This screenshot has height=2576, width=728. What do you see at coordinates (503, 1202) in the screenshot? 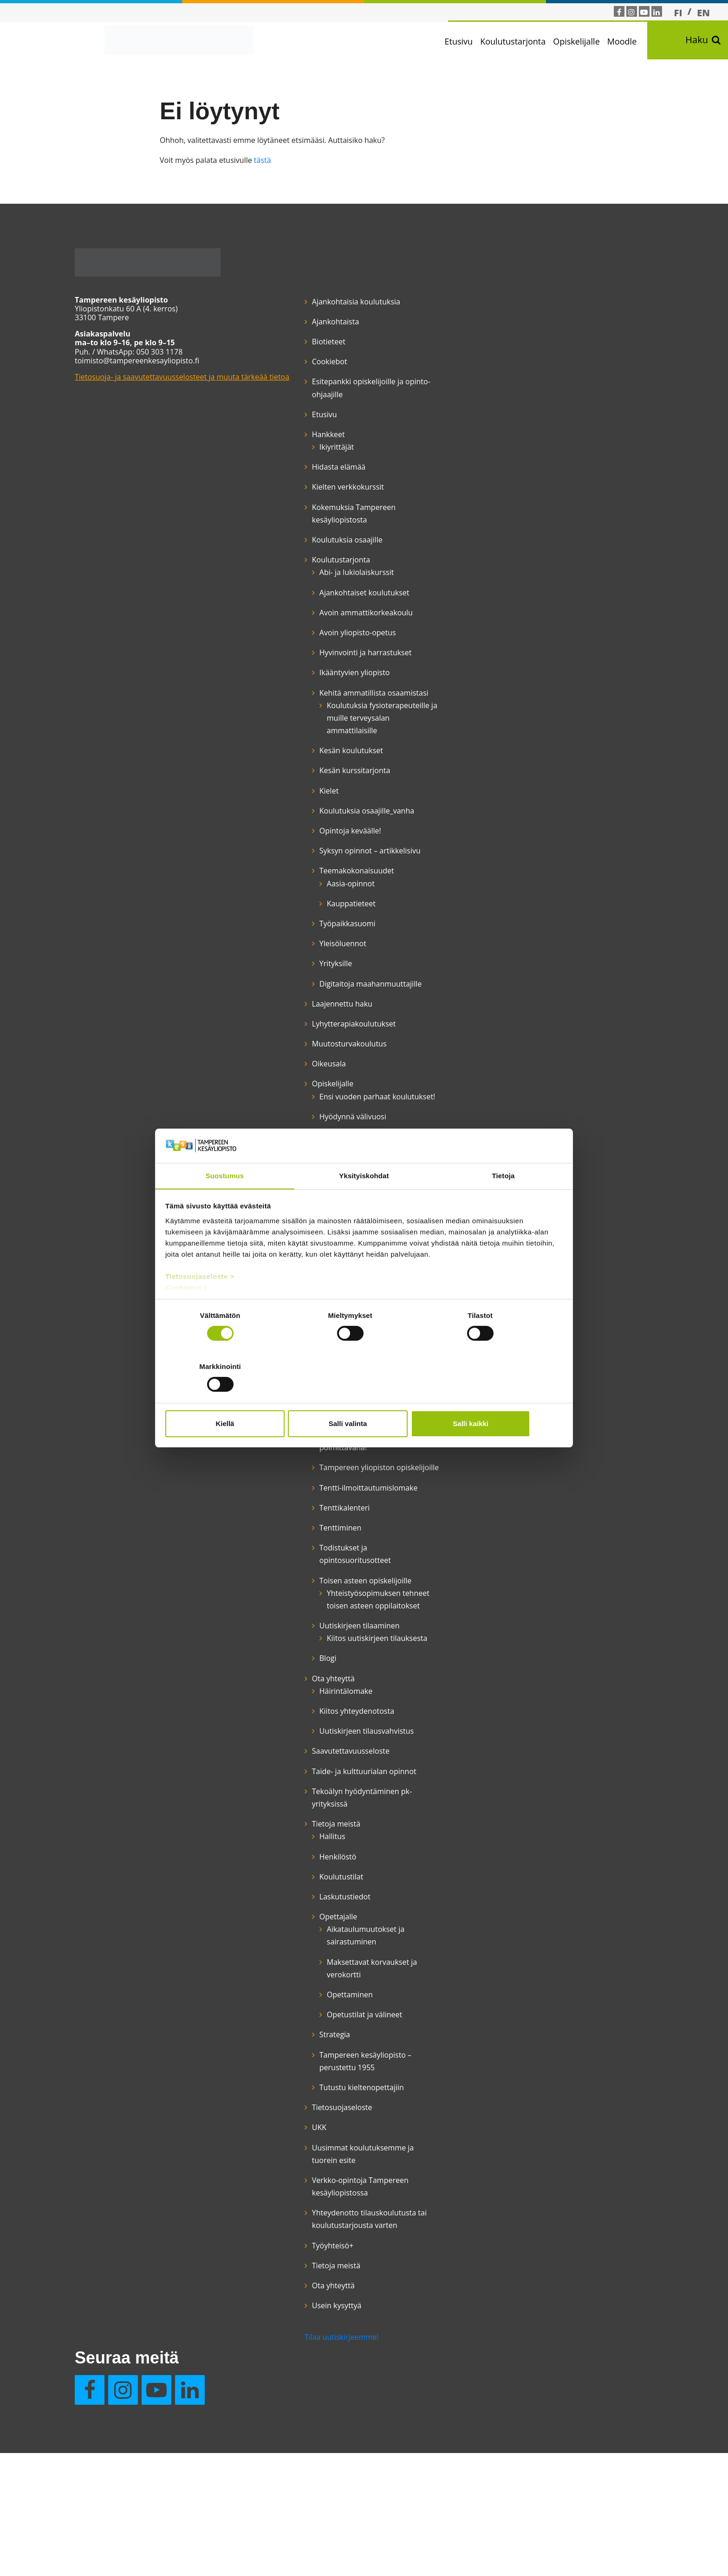
I see `Tietoja [tab]` at bounding box center [503, 1202].